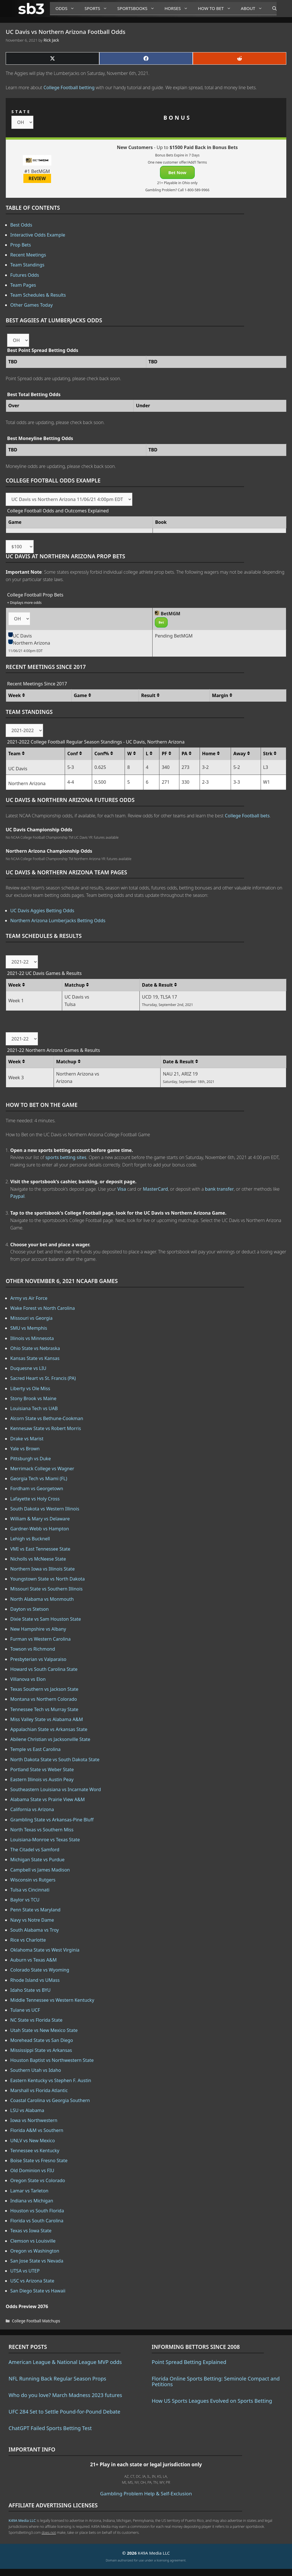 Image resolution: width=292 pixels, height=2576 pixels. What do you see at coordinates (31, 2230) in the screenshot?
I see `Texas vs Iowa State` at bounding box center [31, 2230].